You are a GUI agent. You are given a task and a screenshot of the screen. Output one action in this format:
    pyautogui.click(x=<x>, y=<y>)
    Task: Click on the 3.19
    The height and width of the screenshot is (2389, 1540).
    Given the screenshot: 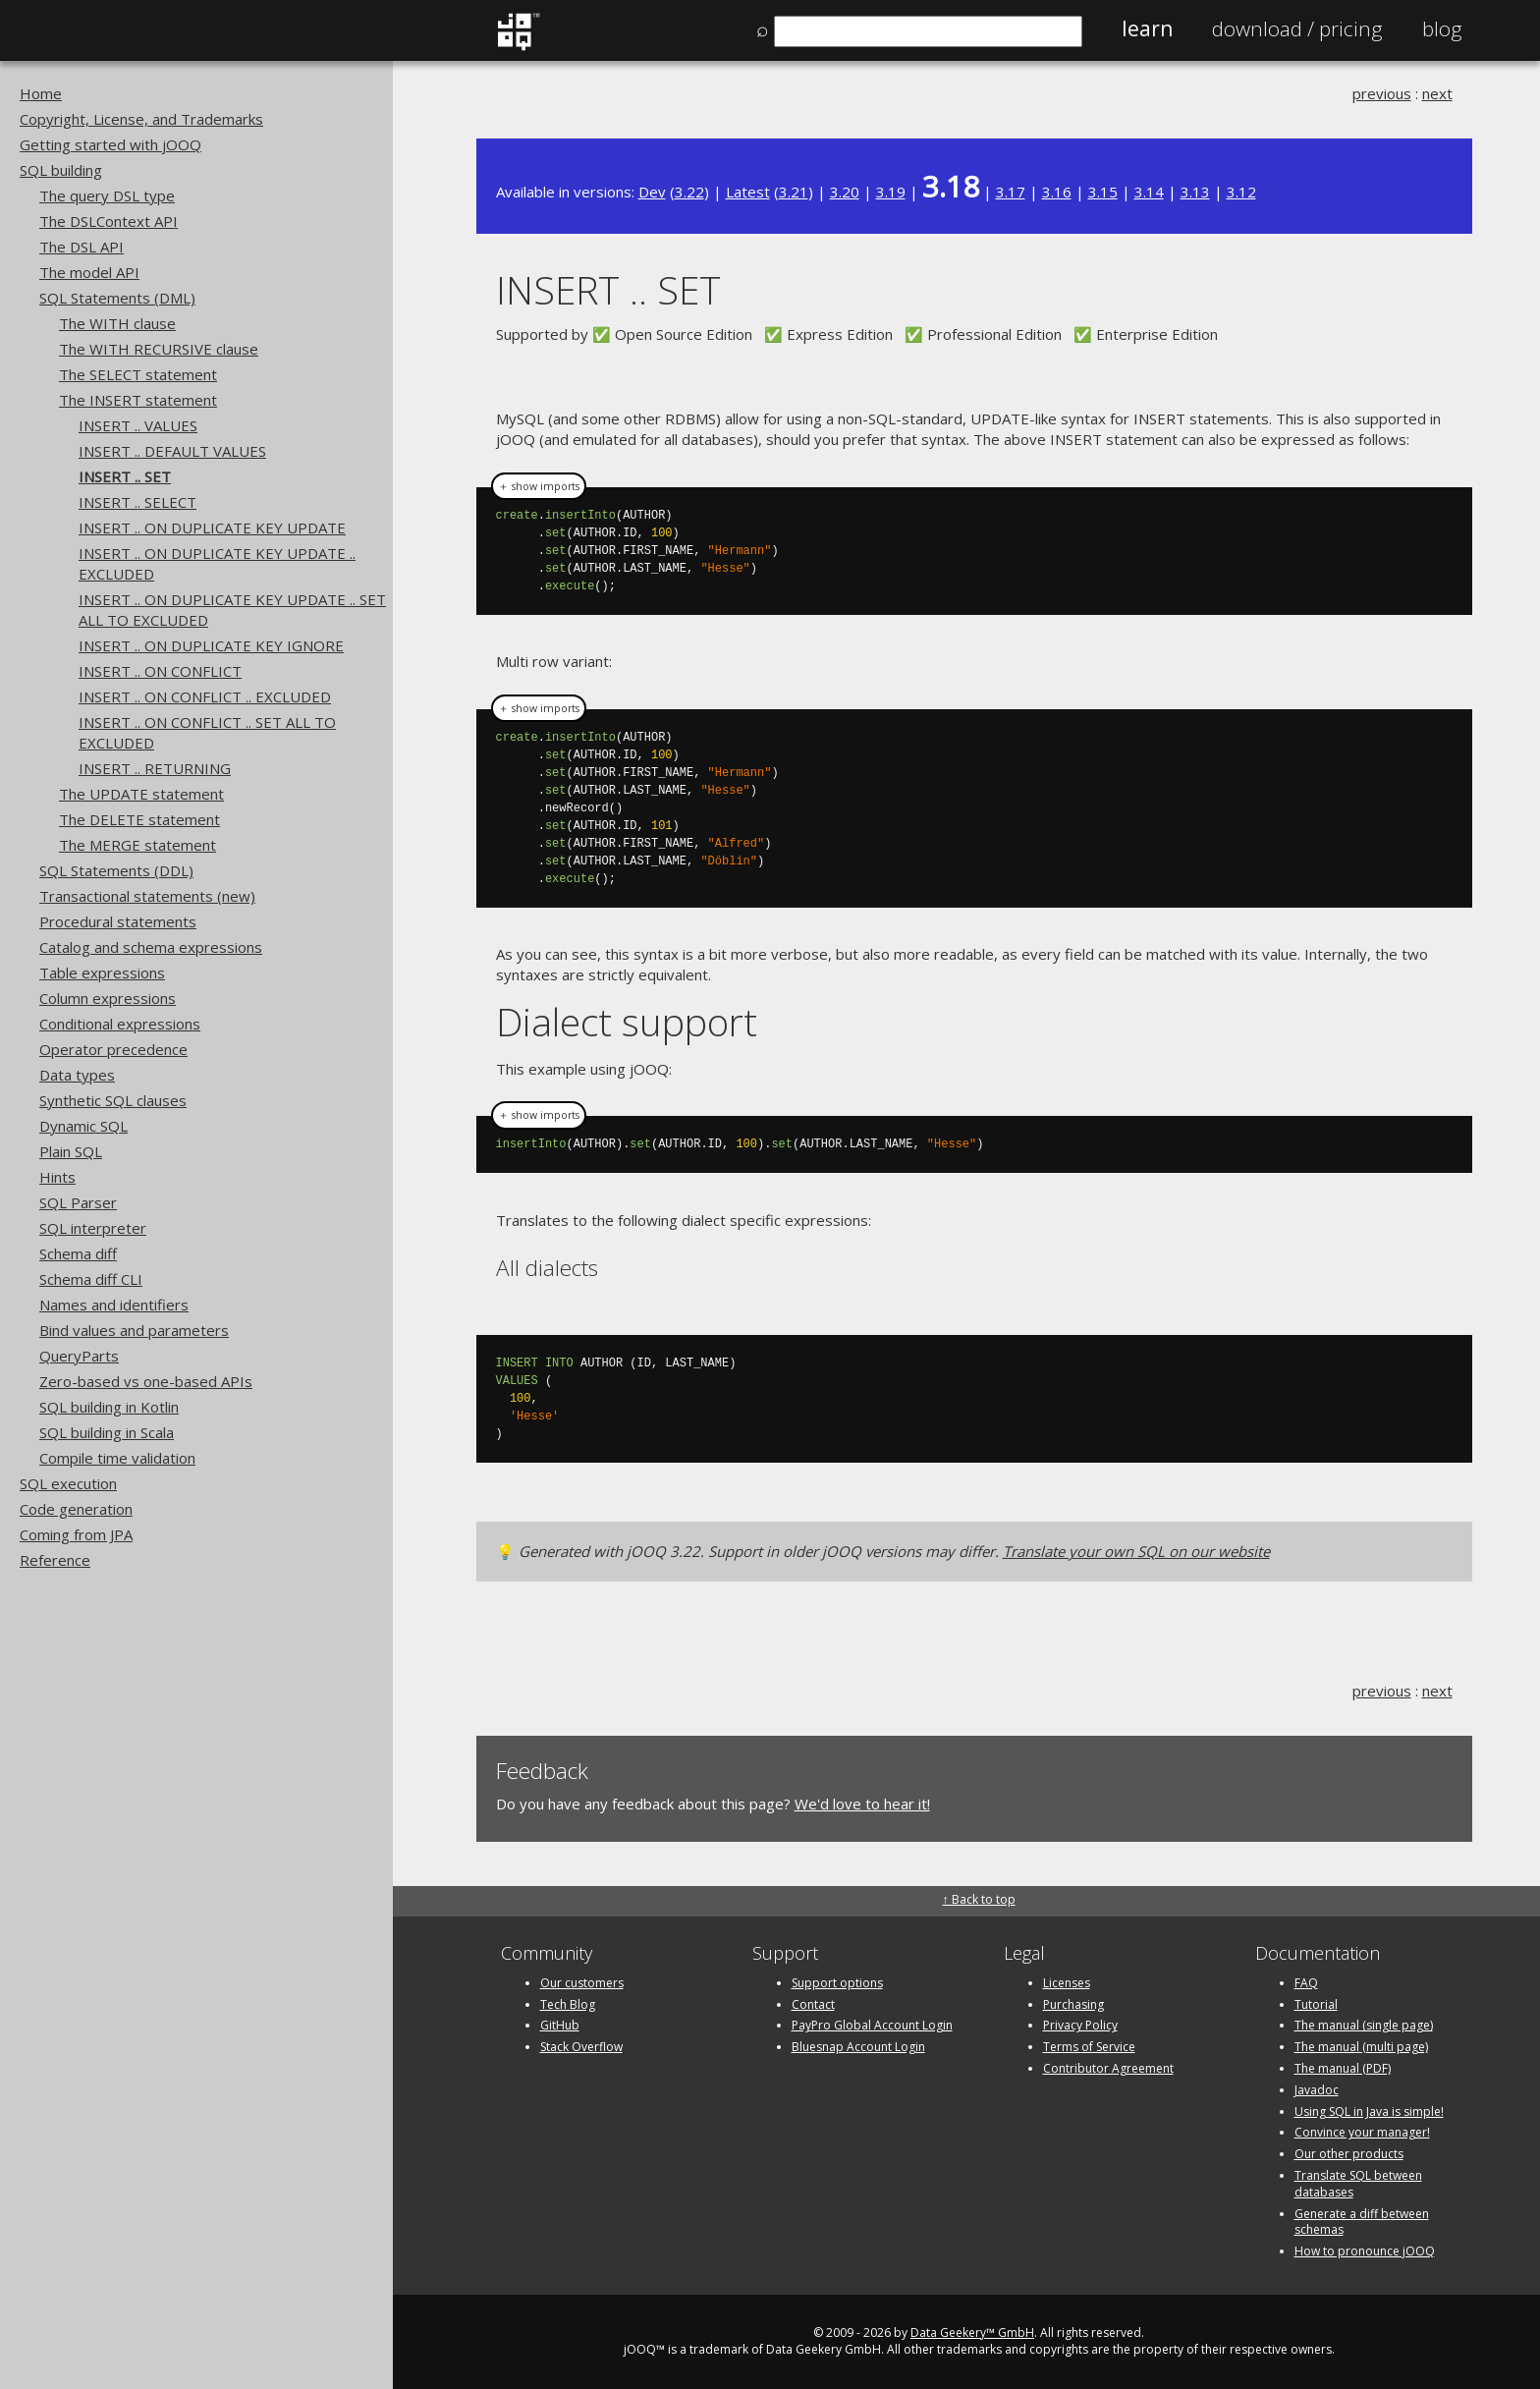 What is the action you would take?
    pyautogui.click(x=891, y=191)
    